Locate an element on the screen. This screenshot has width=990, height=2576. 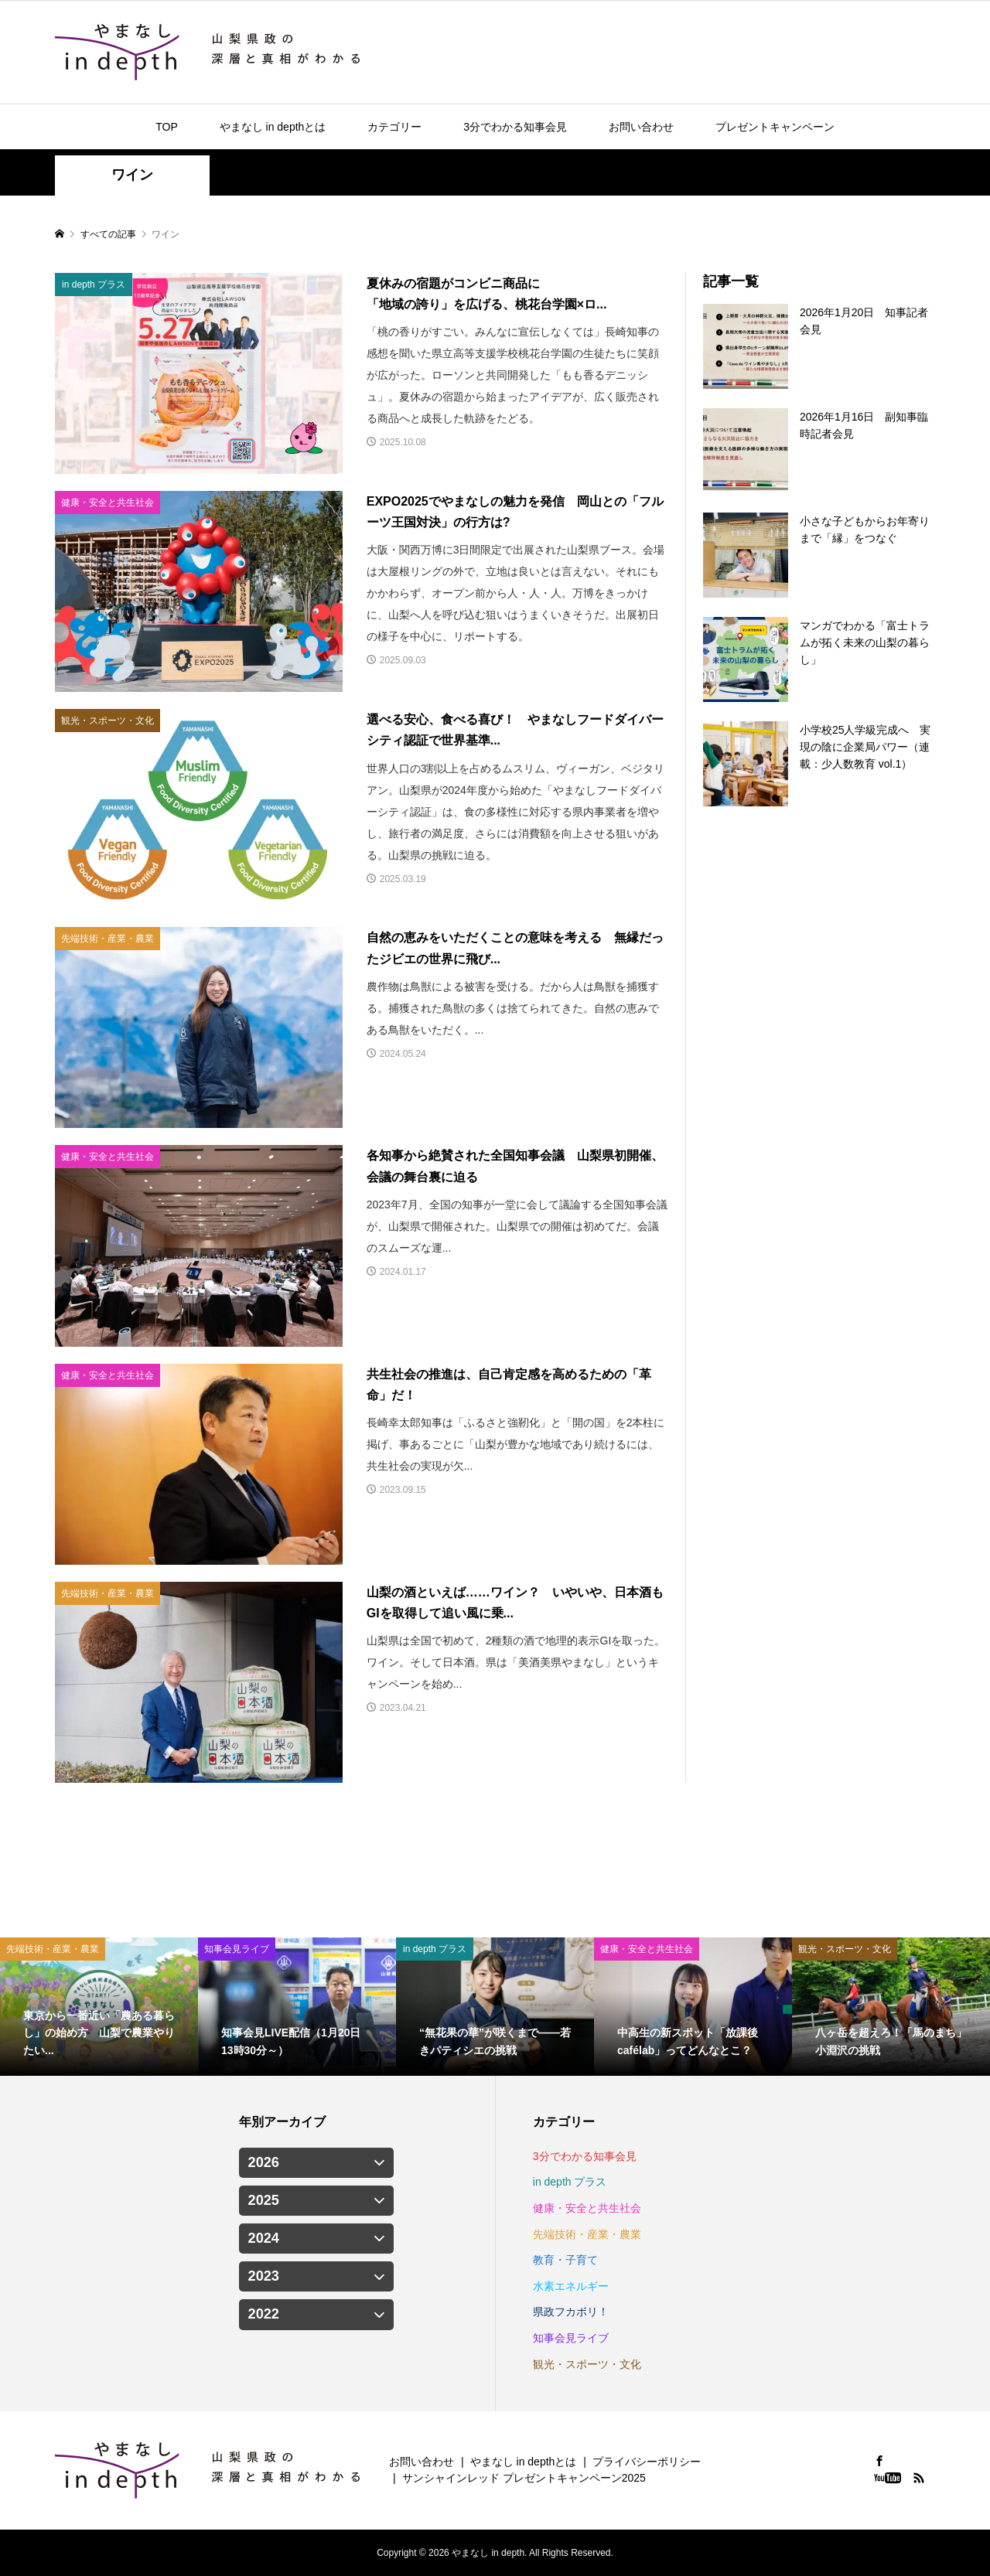
in depth プラス is located at coordinates (570, 2182).